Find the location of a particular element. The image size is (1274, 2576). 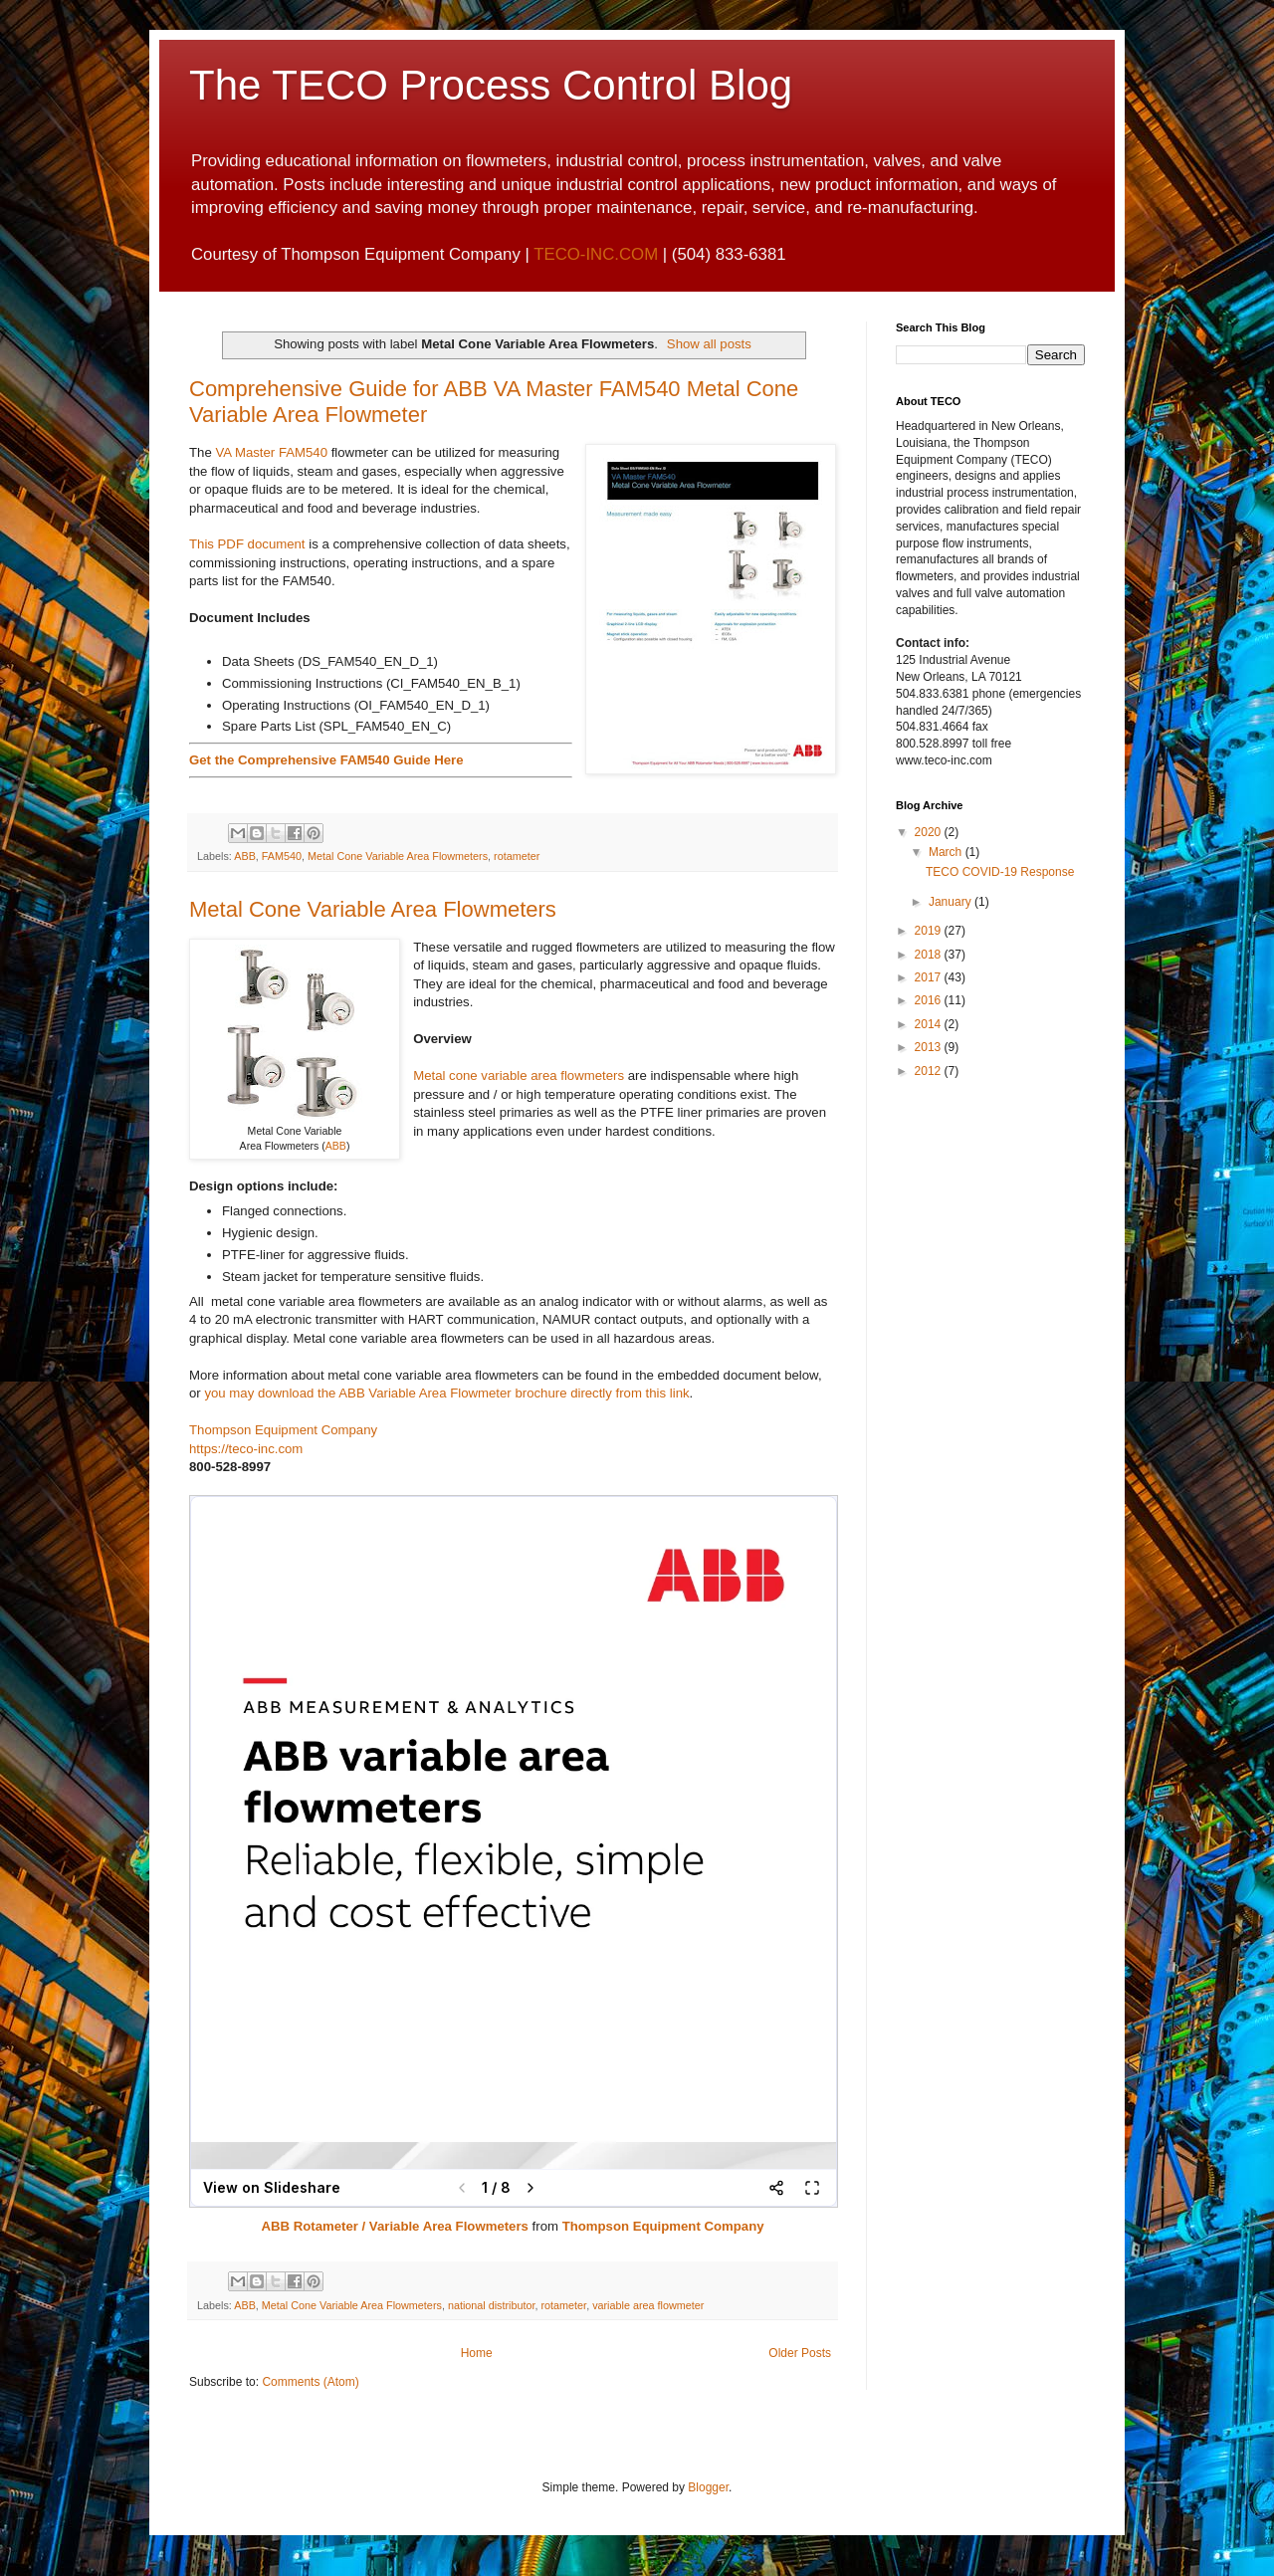

The TECO Process Control Blog is located at coordinates (490, 85).